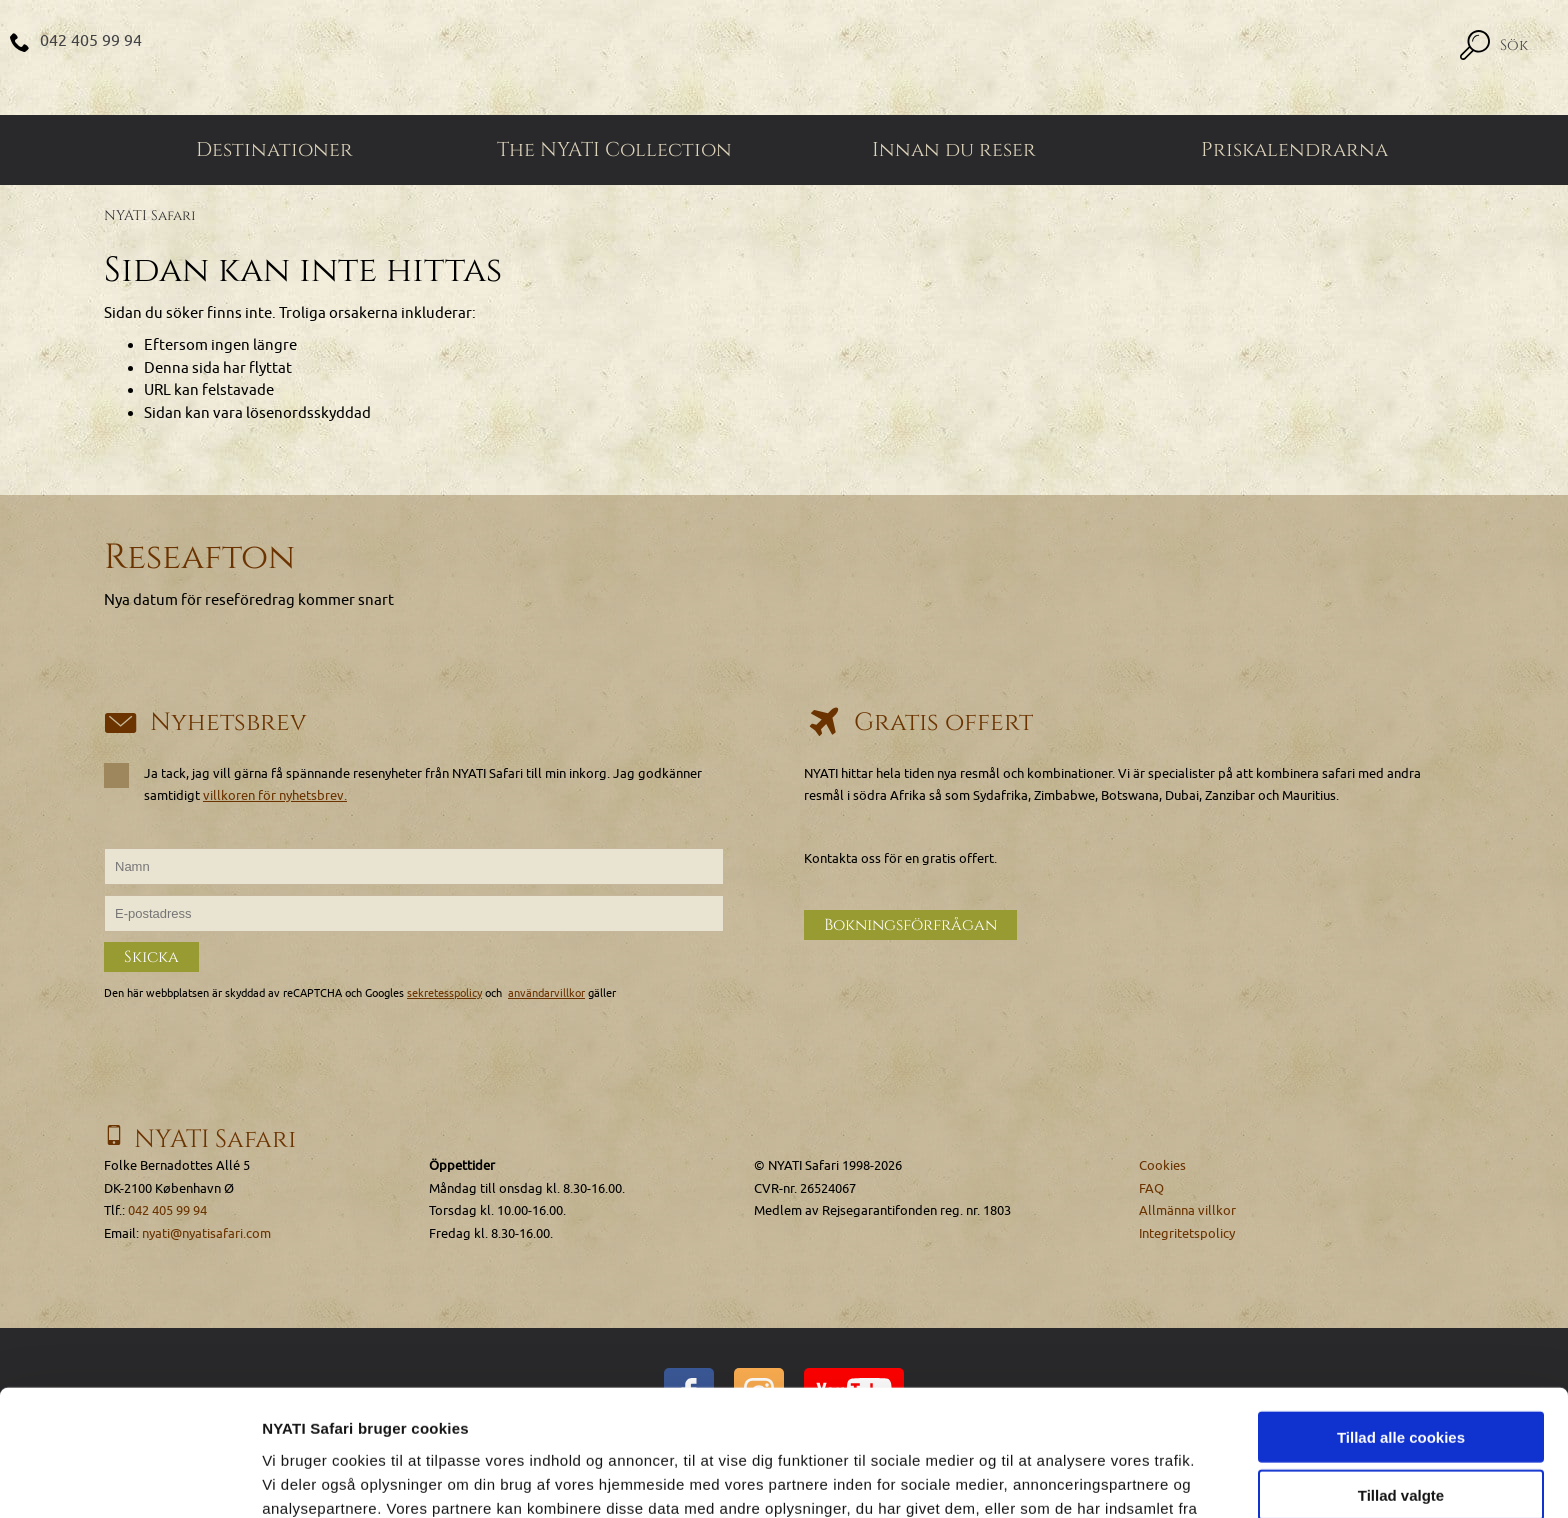  What do you see at coordinates (403, 784) in the screenshot?
I see `Ja tack, jag vill gärna få spännande resenyheter från NYATI Safari till min inkorg. Jag godkänner samtidigt` at bounding box center [403, 784].